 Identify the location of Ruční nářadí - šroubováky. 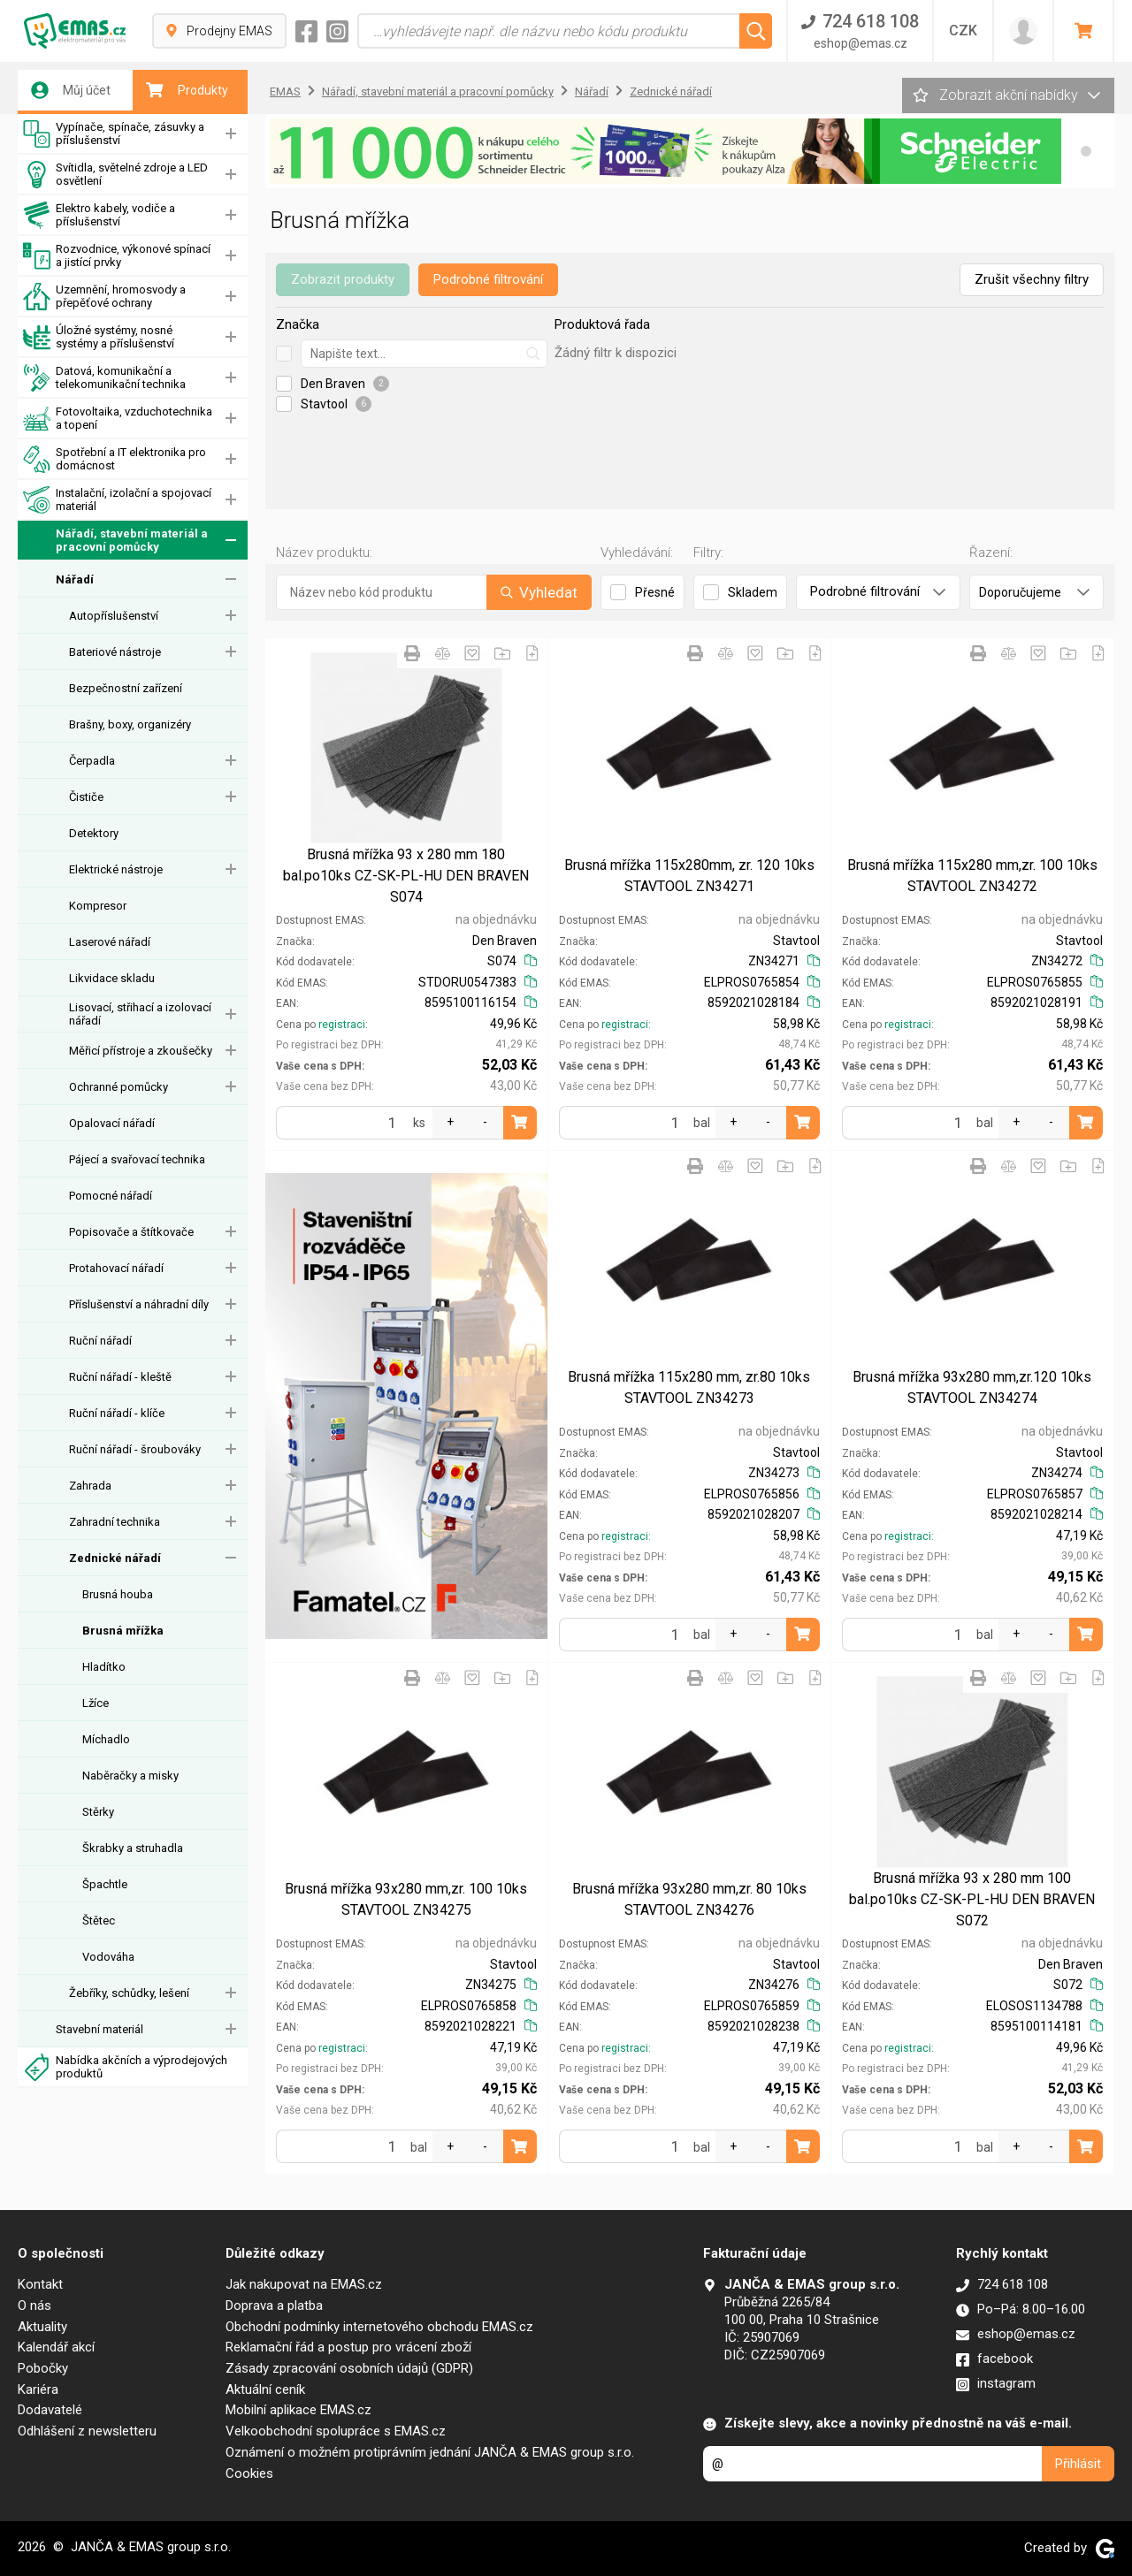
(135, 1449).